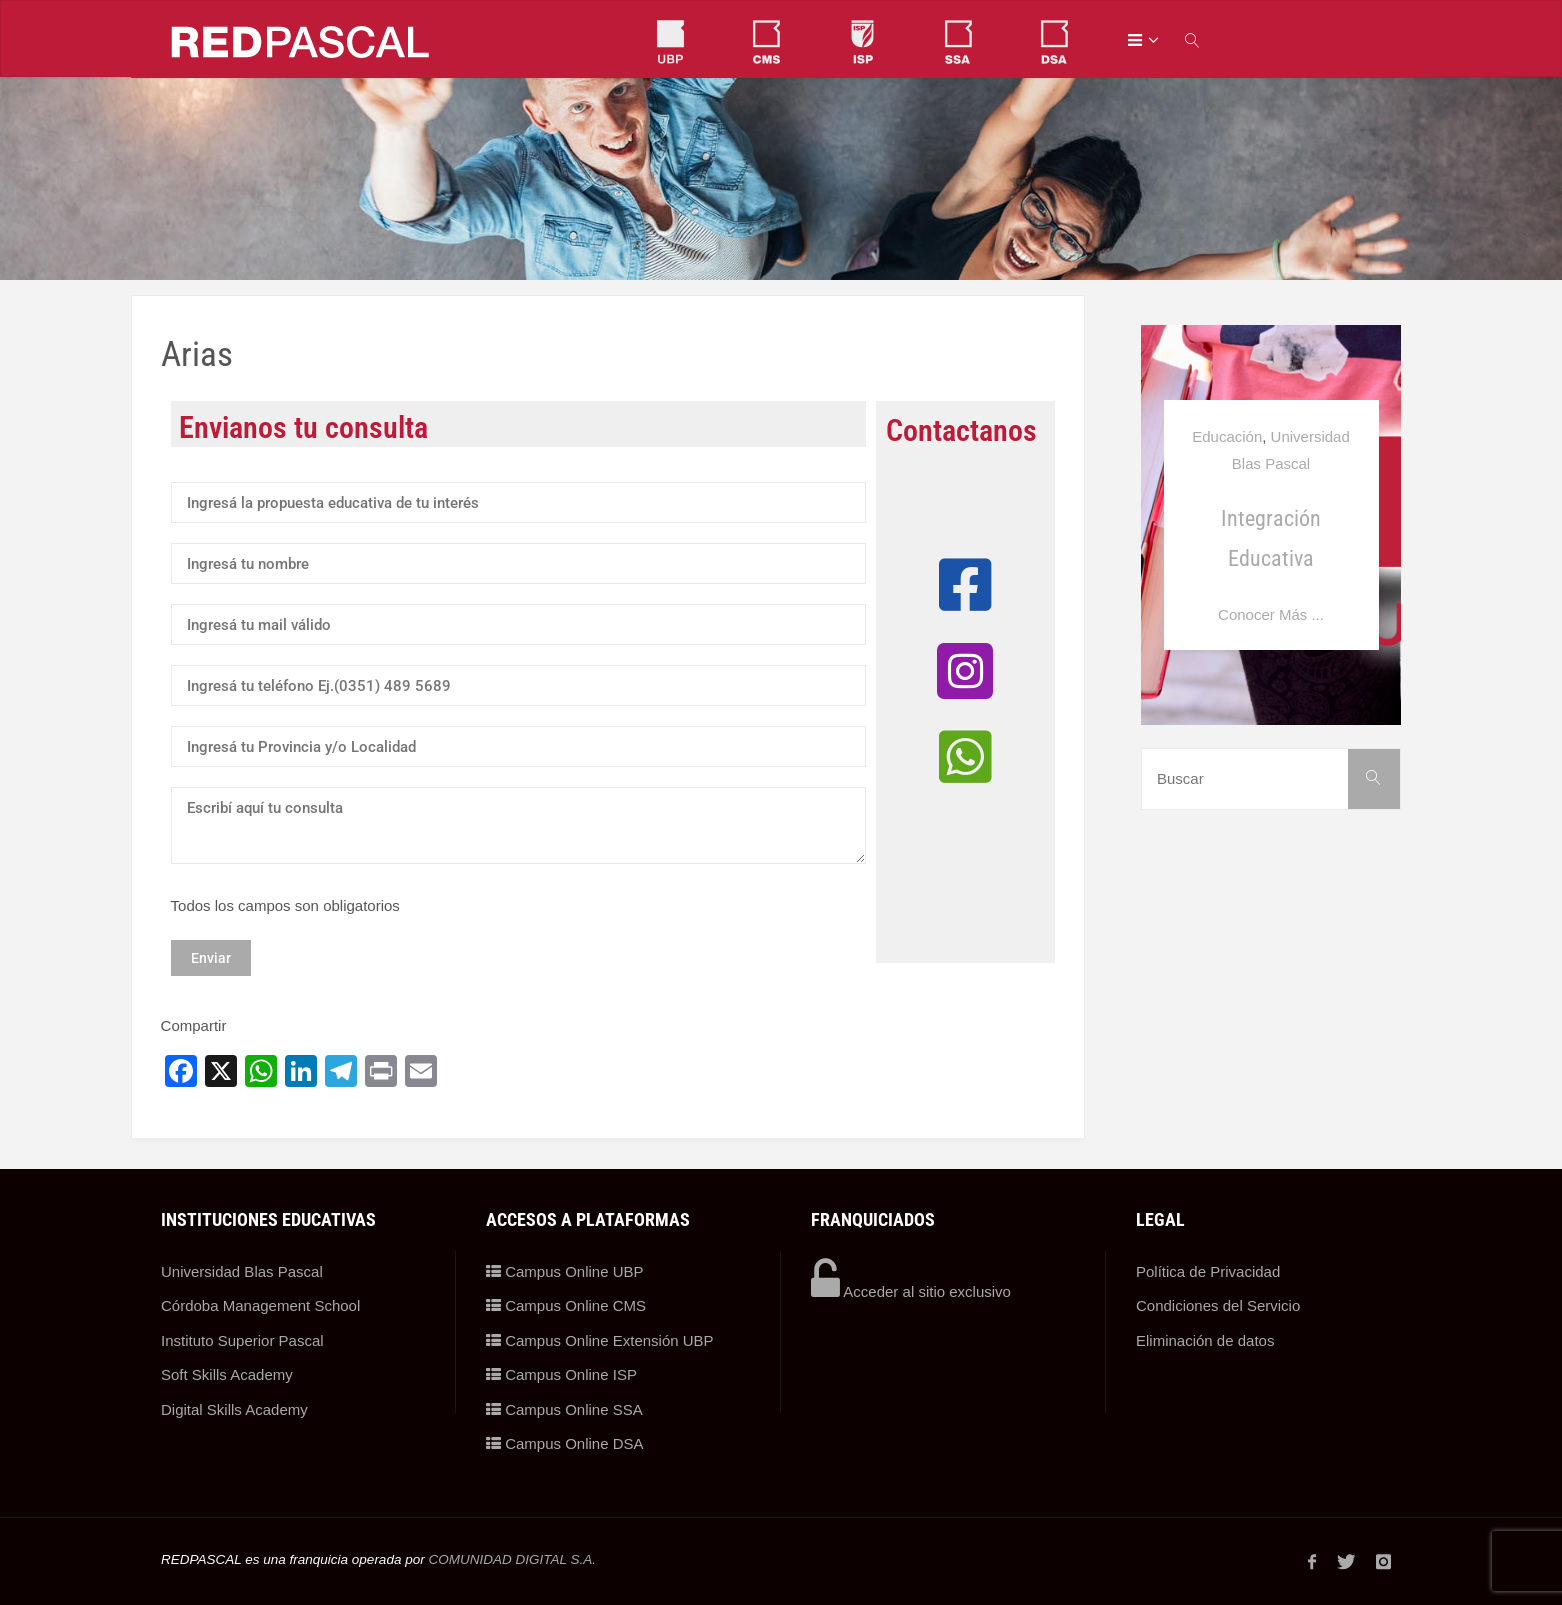 The width and height of the screenshot is (1562, 1605). Describe the element at coordinates (512, 1559) in the screenshot. I see `COMUNIDAD DIGITAL S.A.` at that location.